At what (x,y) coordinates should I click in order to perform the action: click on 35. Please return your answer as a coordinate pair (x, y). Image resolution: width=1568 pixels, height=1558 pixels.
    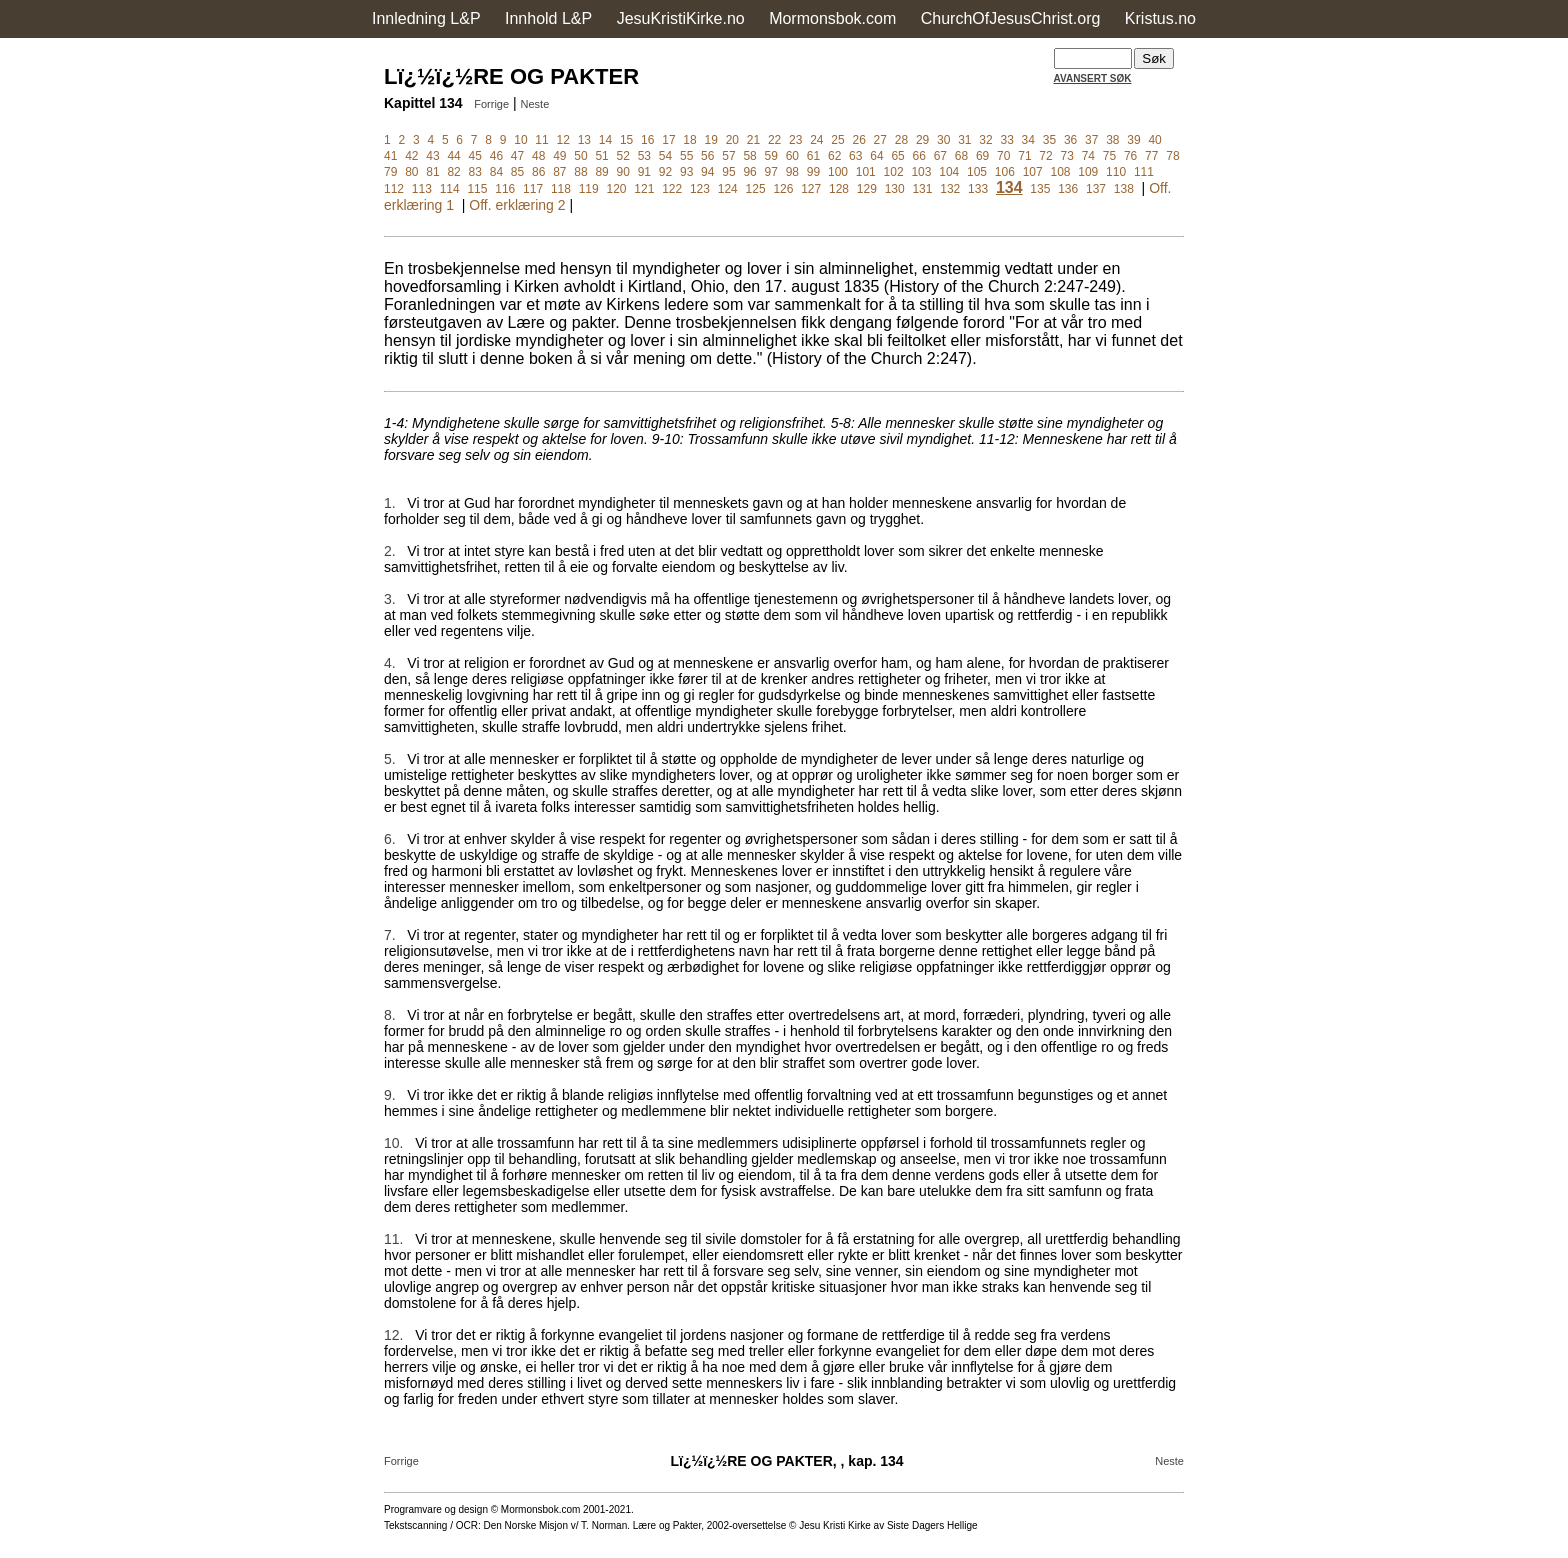
    Looking at the image, I should click on (1049, 140).